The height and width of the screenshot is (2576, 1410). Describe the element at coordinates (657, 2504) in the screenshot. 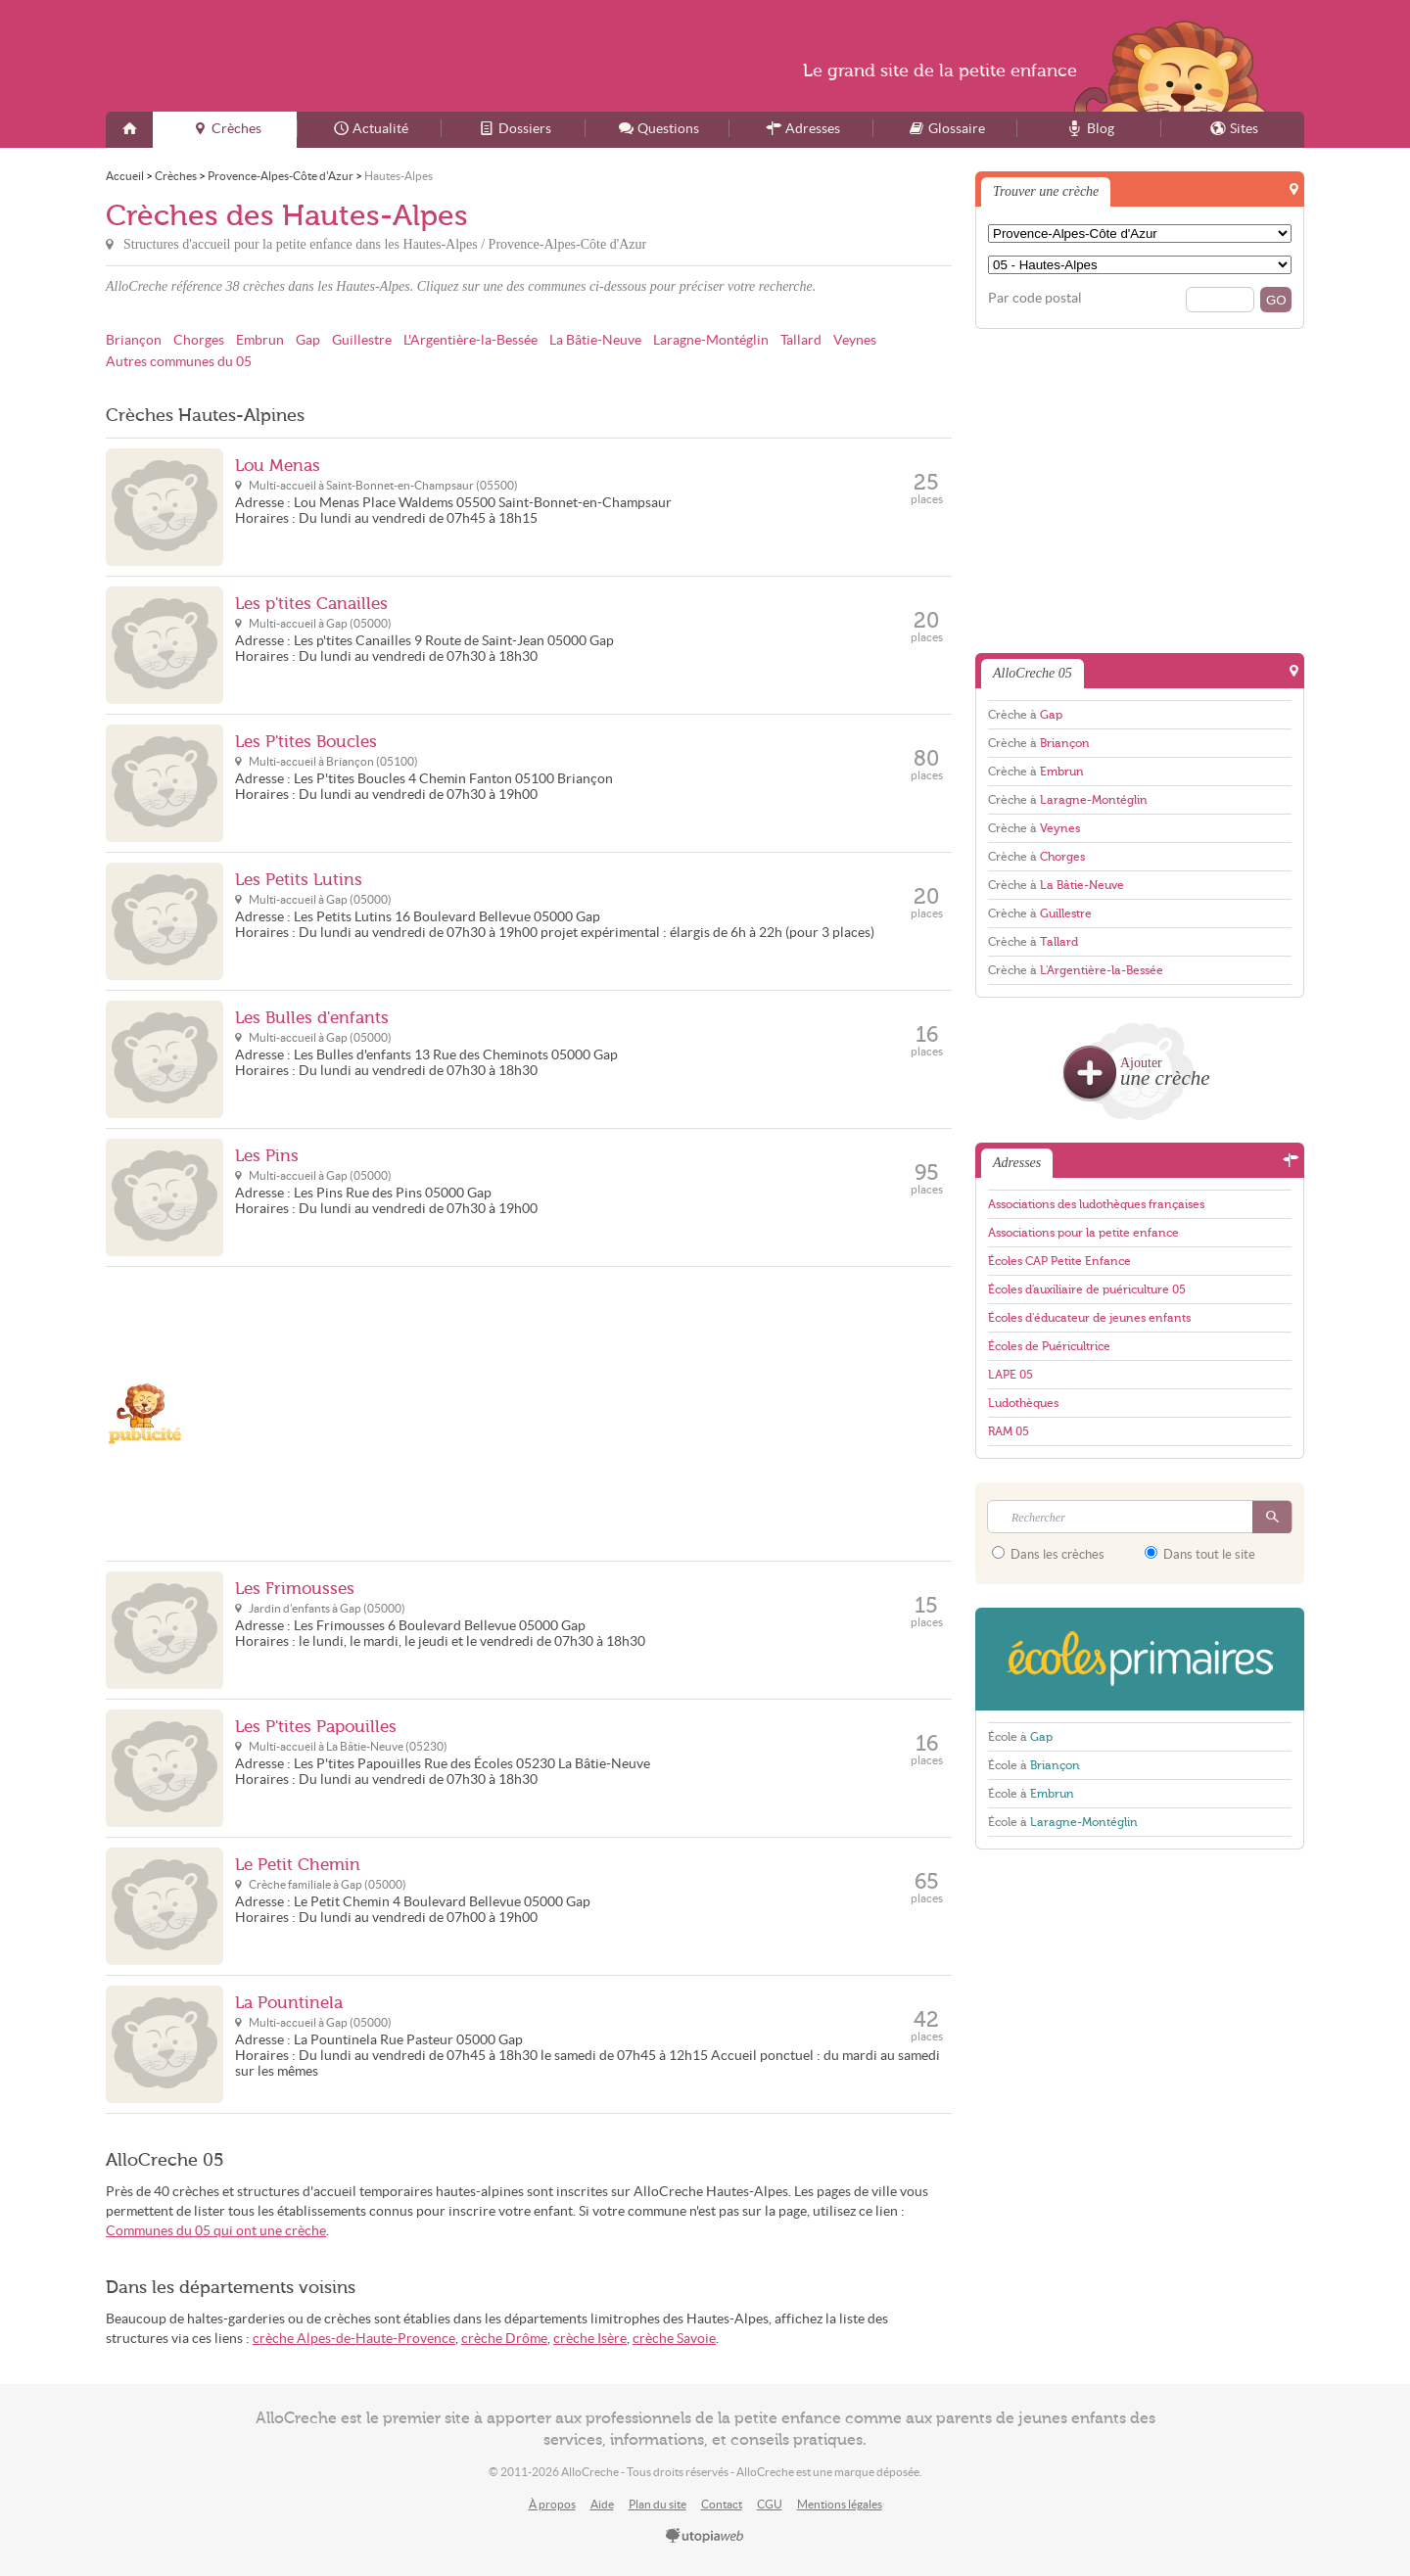

I see `Plan du site` at that location.